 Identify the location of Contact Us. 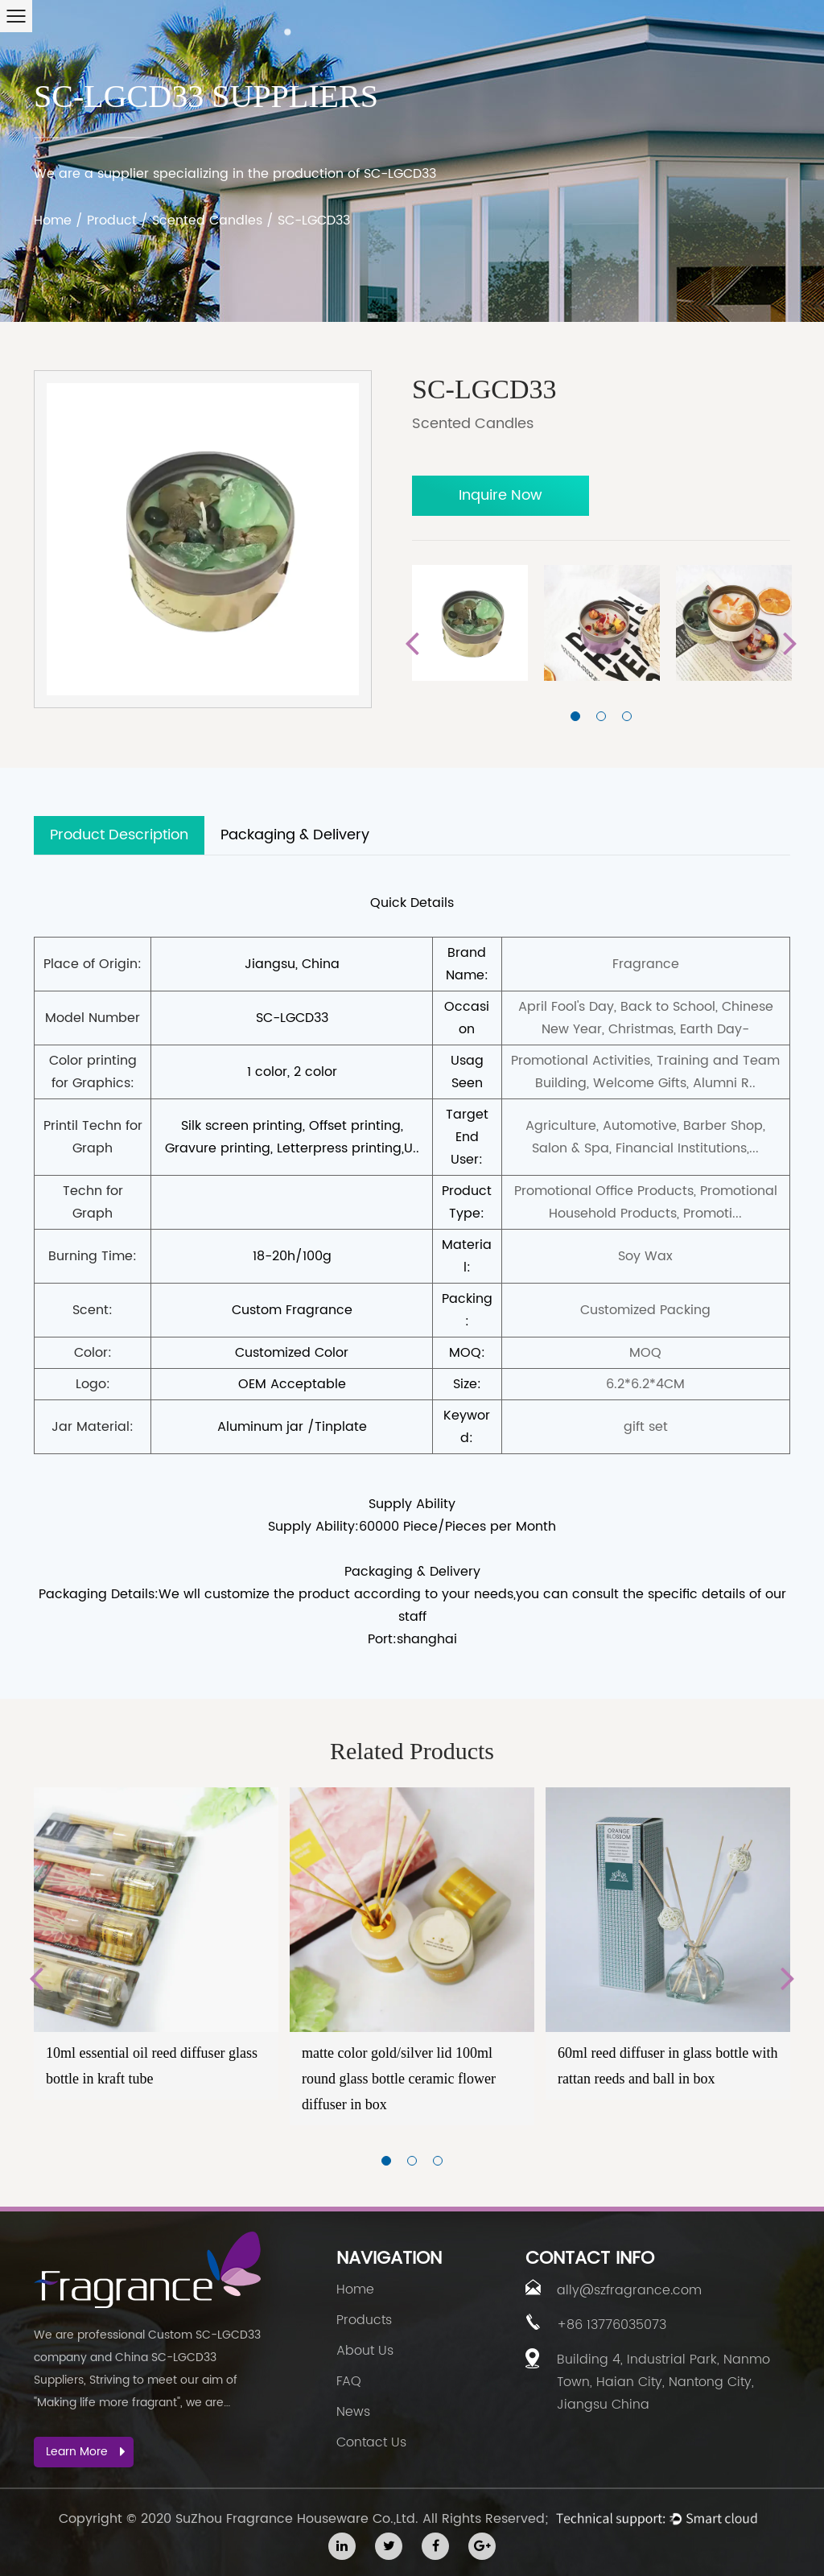
(371, 2442).